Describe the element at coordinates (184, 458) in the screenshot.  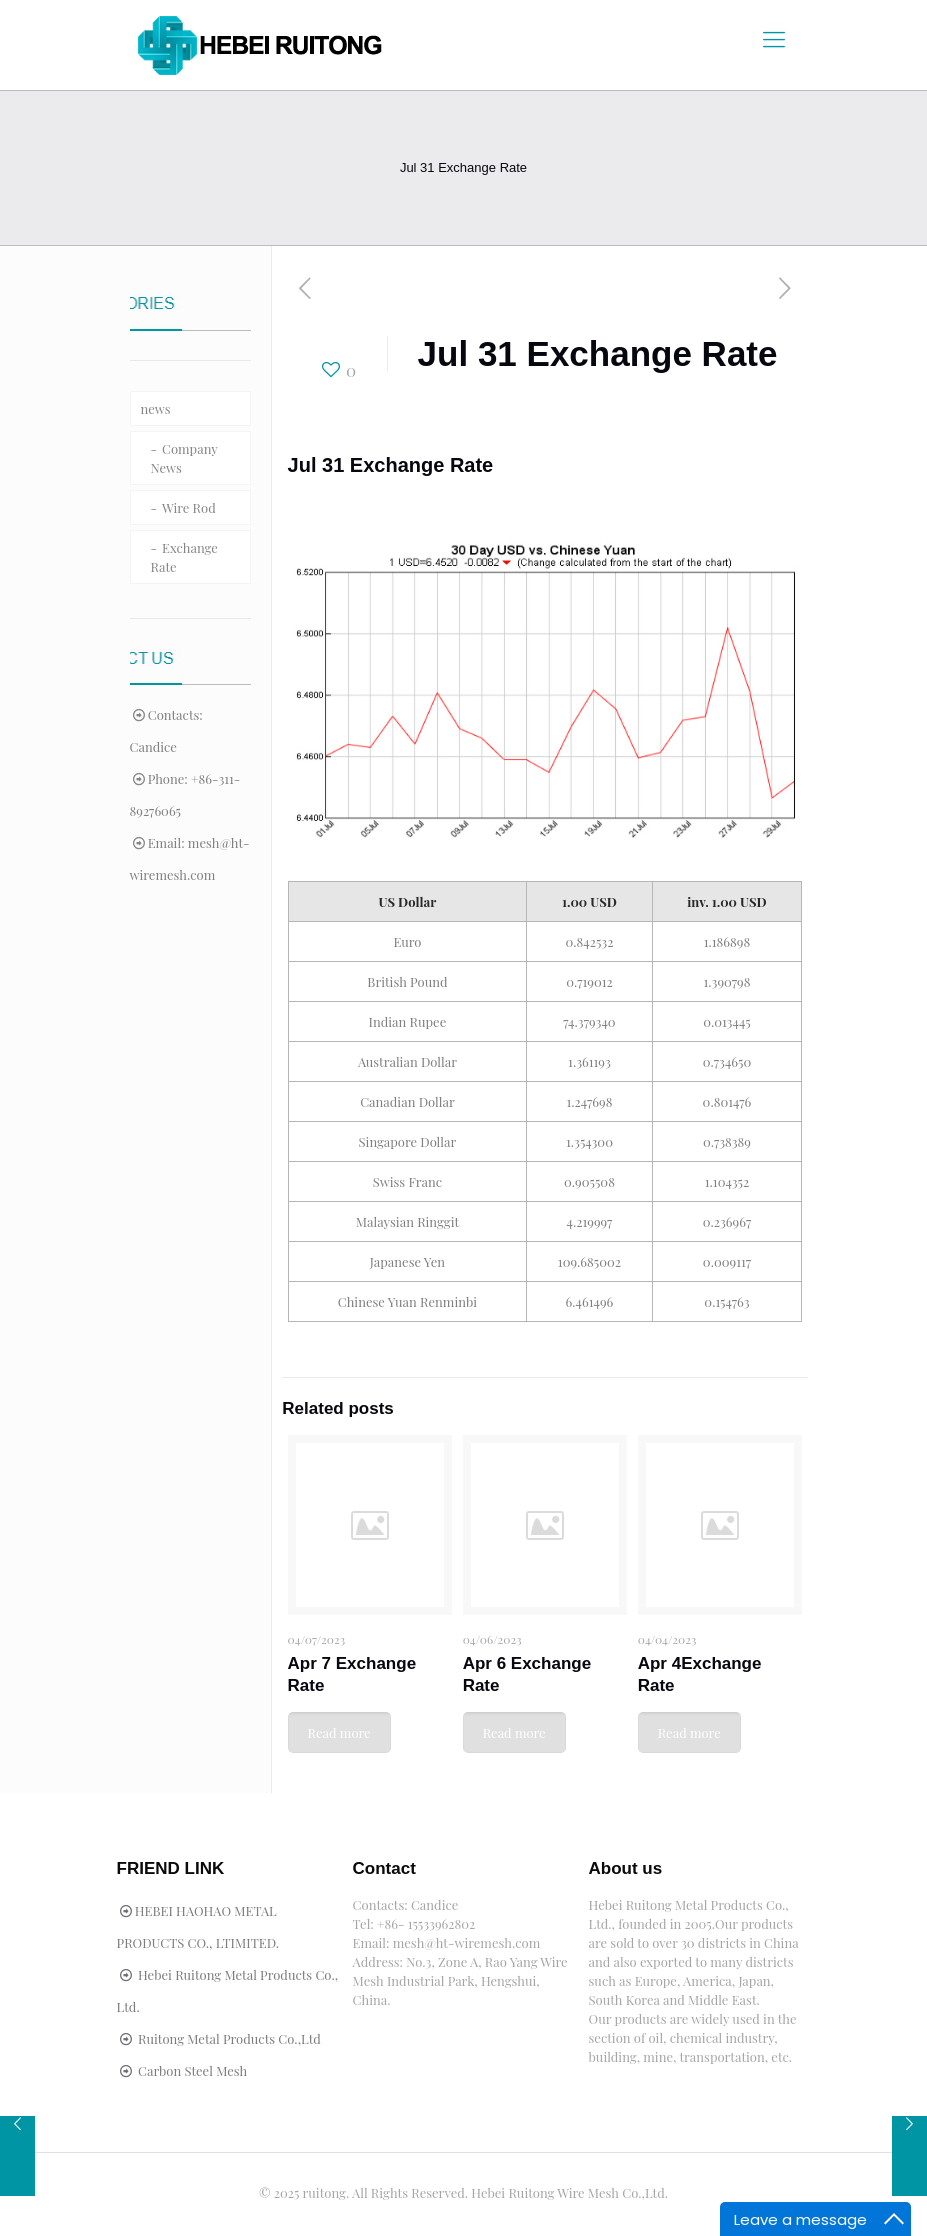
I see `Company News` at that location.